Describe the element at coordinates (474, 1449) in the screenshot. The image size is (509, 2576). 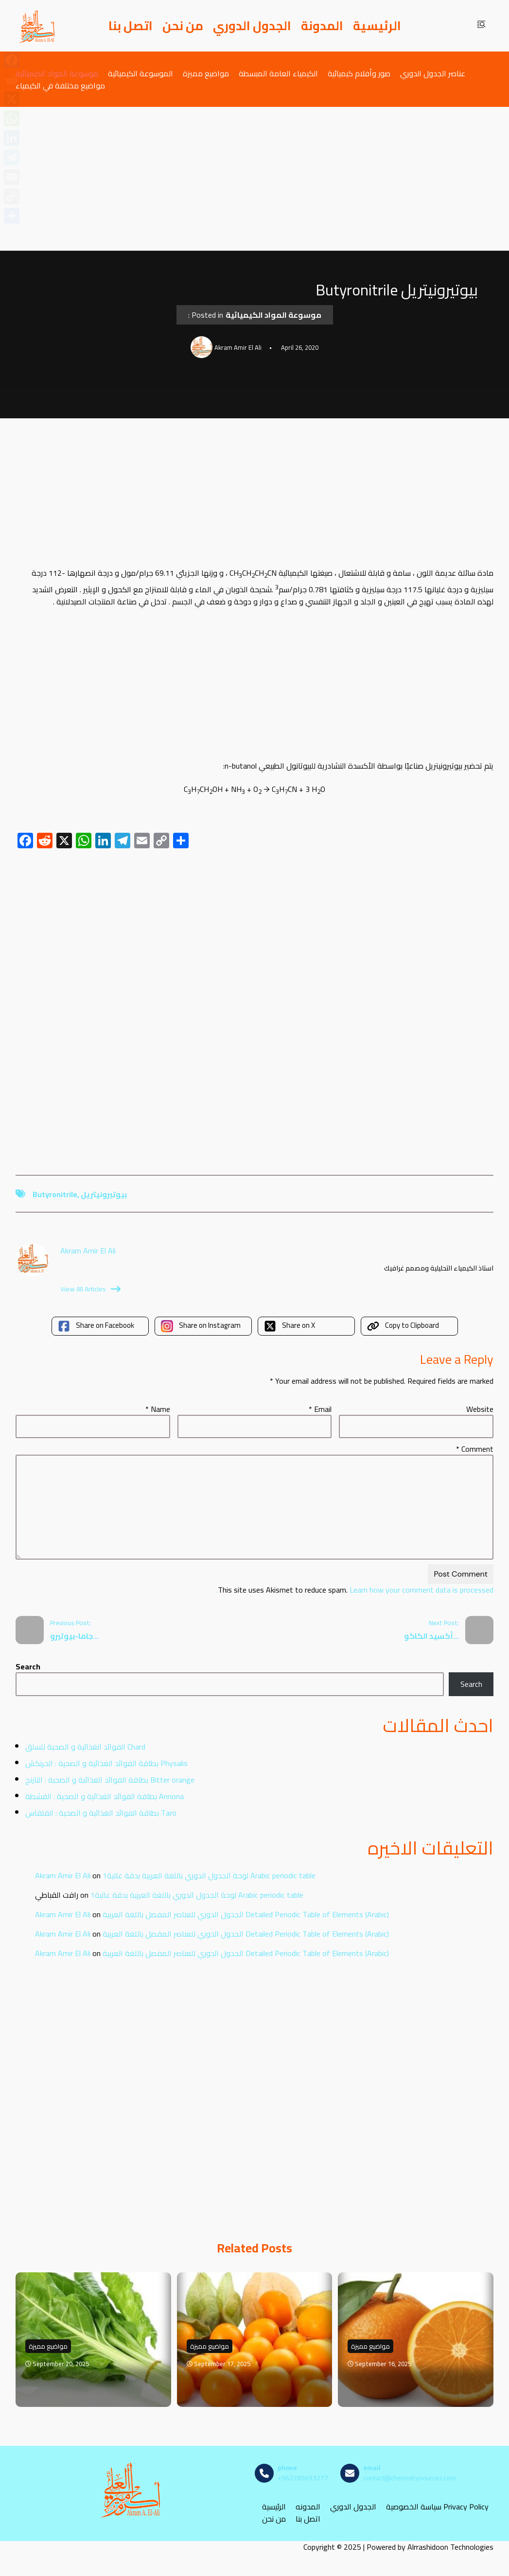
I see `Comment` at that location.